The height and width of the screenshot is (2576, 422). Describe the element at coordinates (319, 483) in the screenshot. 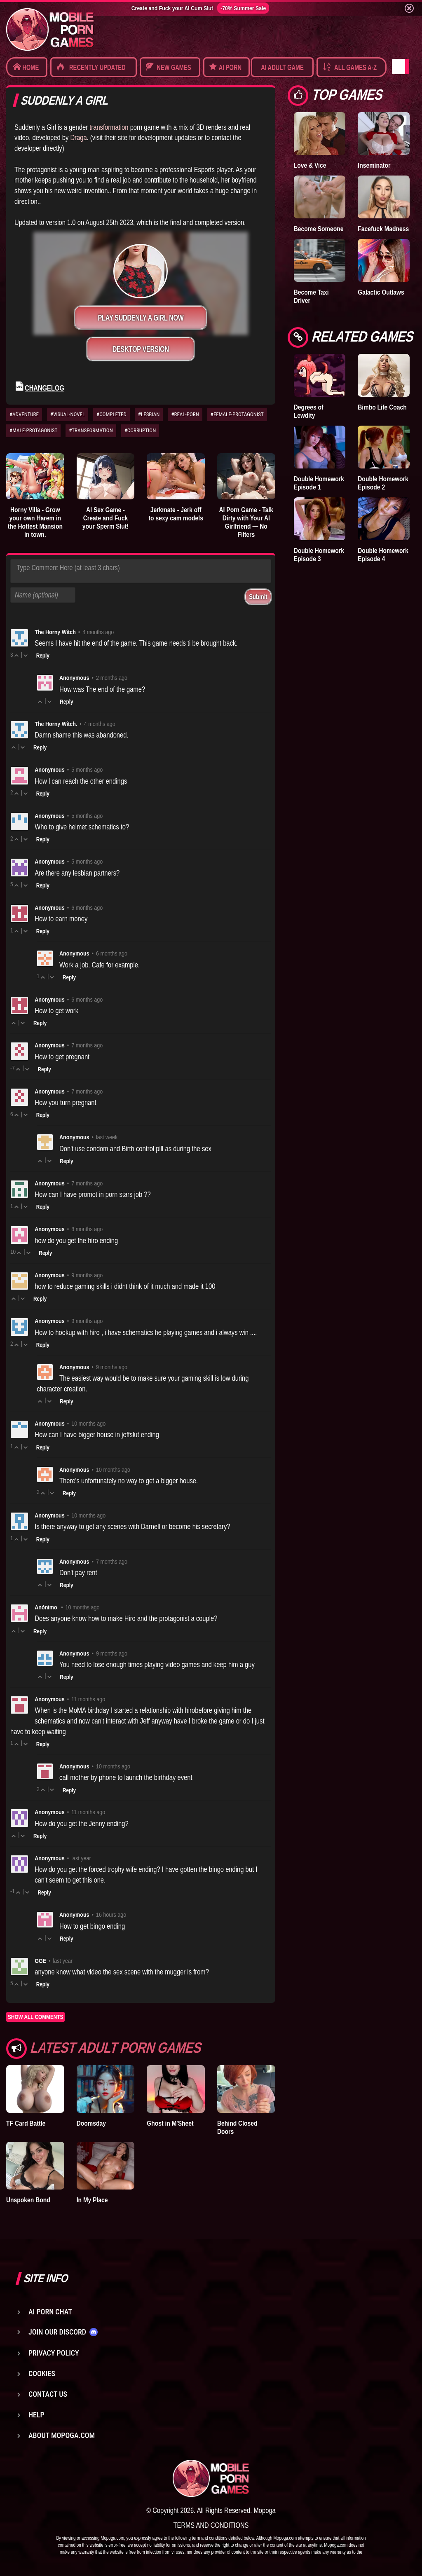

I see `Double Homework Episode 1` at that location.